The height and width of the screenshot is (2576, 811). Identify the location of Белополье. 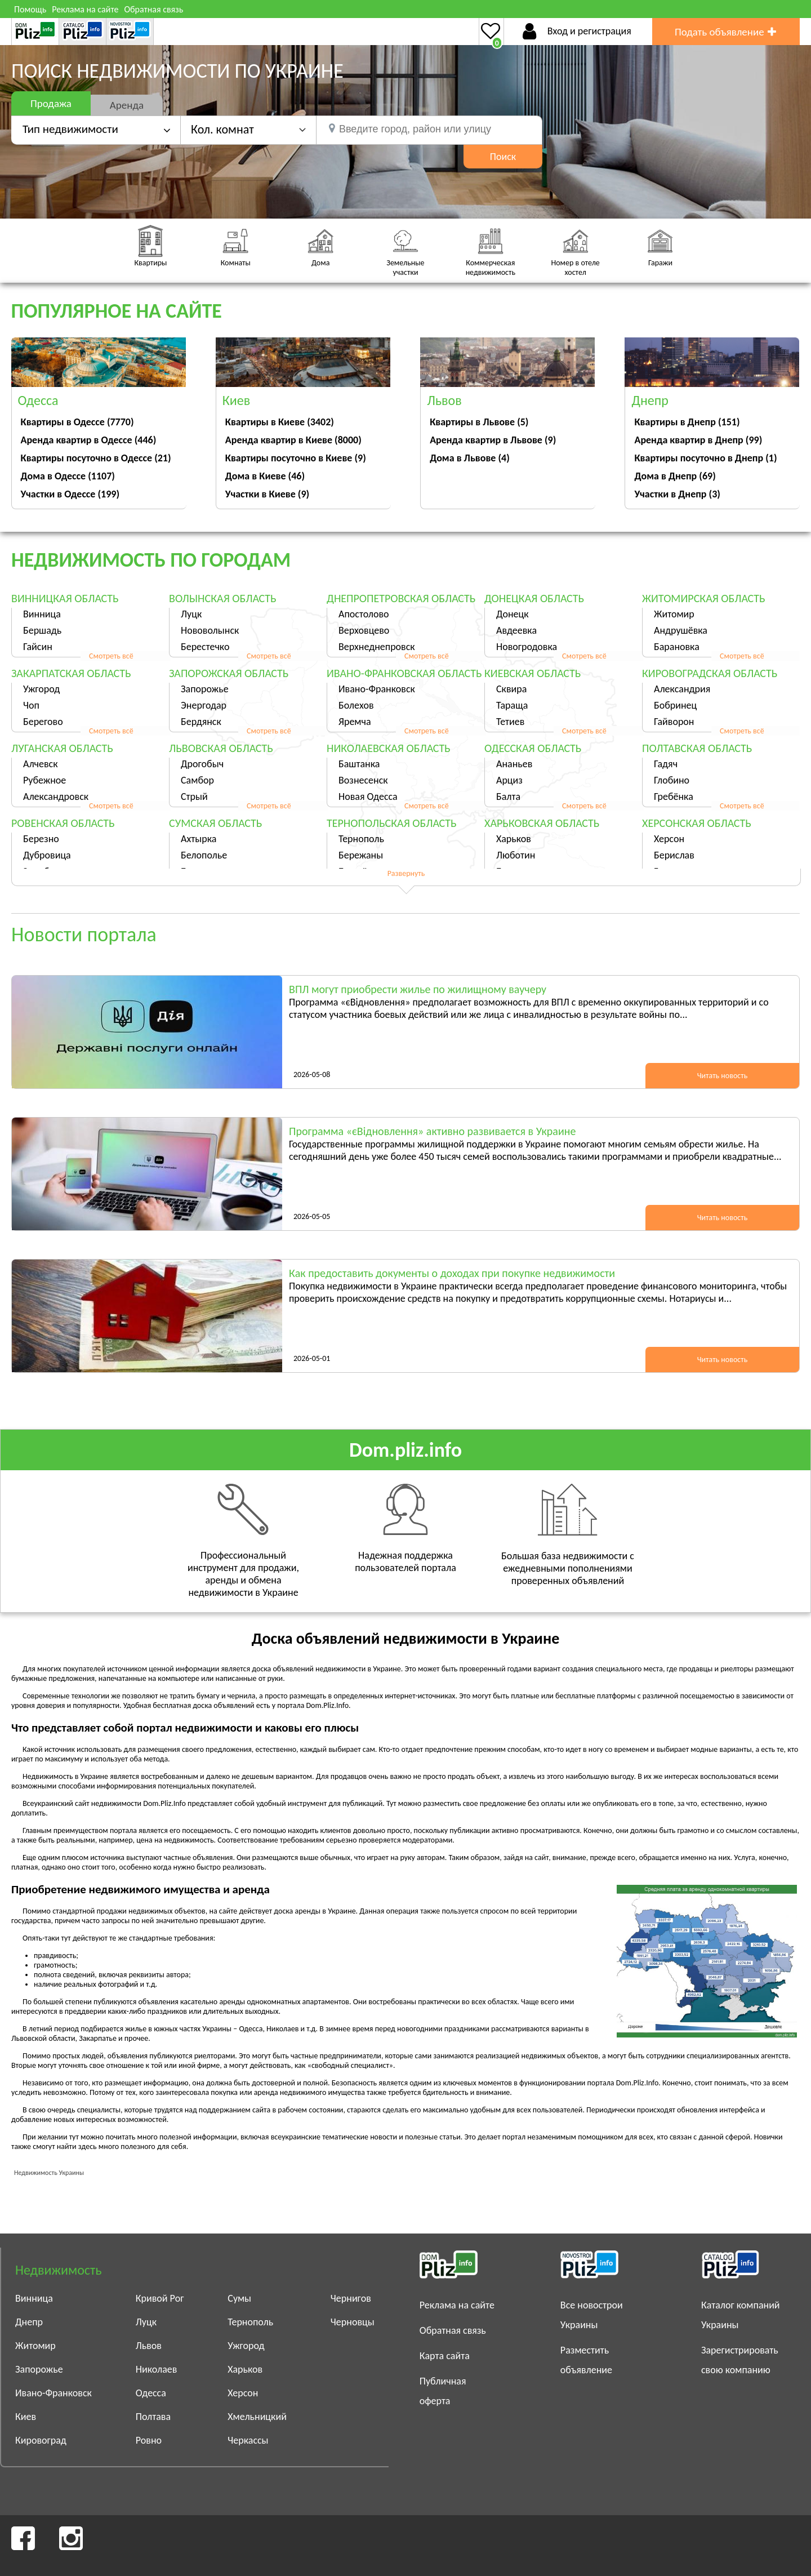
(204, 855).